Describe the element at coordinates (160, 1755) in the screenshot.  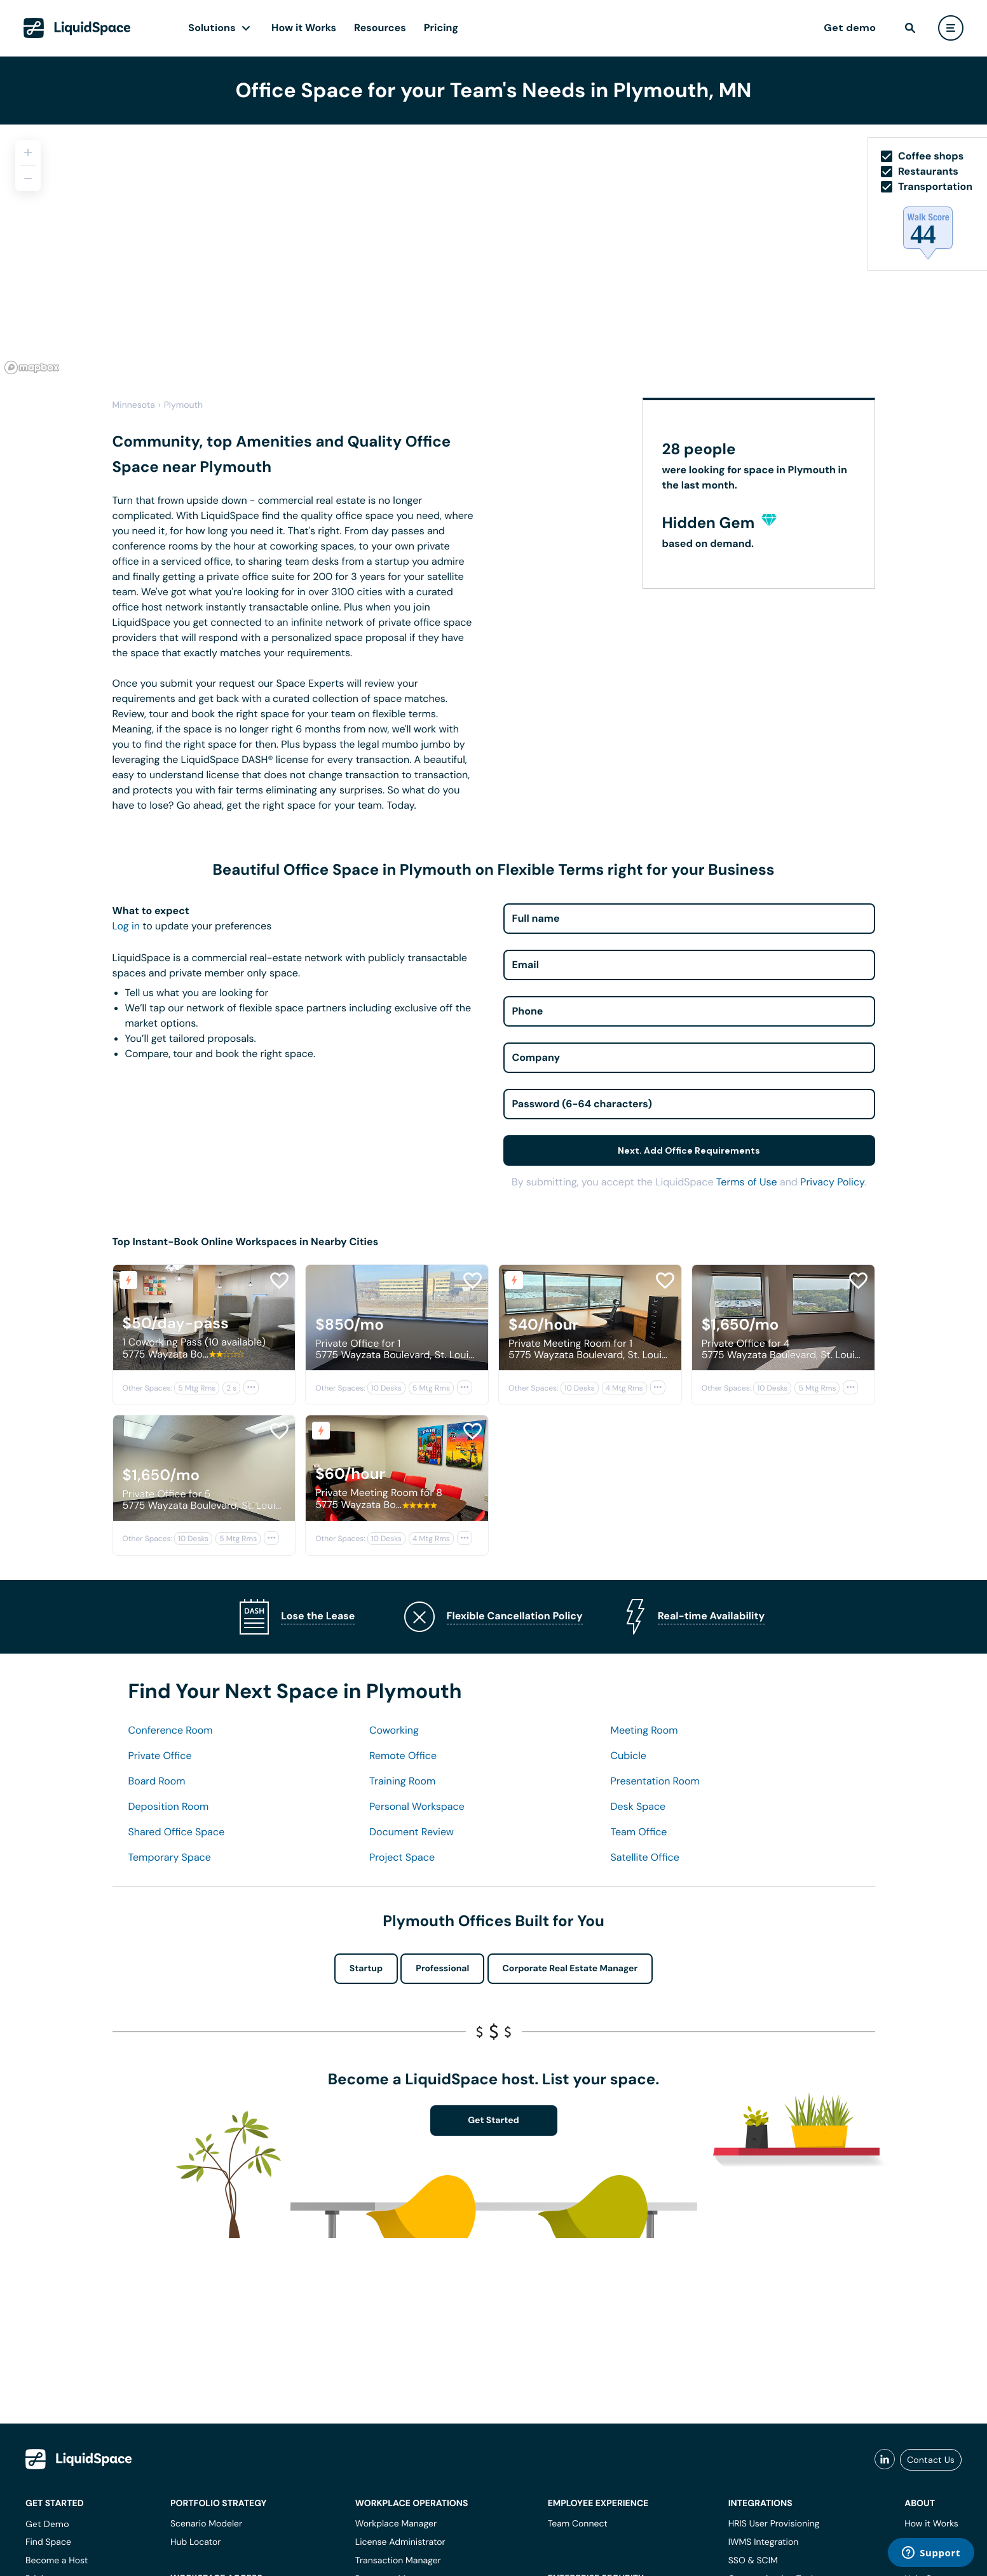
I see `Private Office` at that location.